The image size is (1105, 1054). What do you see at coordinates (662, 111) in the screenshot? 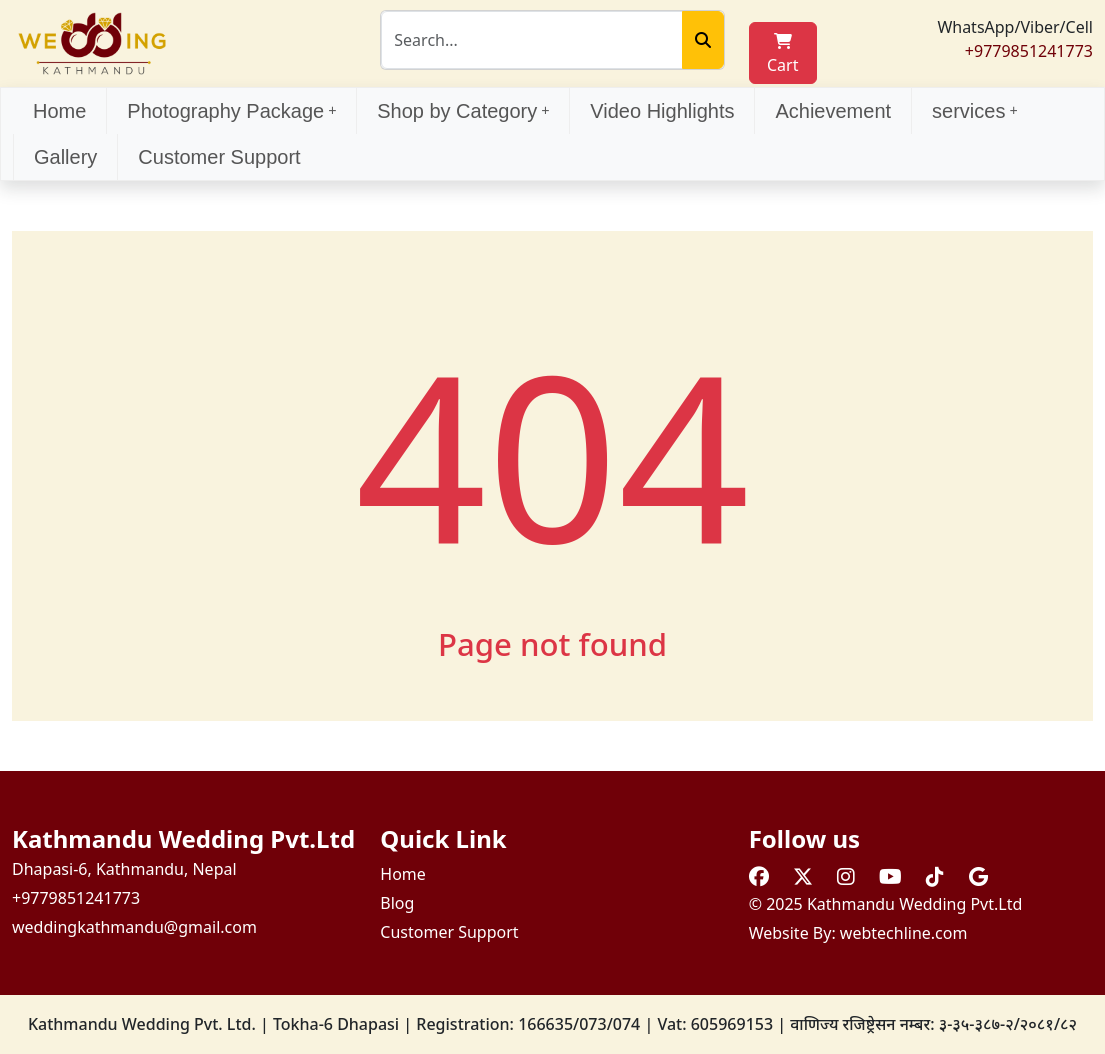
I see `Video Highlights` at bounding box center [662, 111].